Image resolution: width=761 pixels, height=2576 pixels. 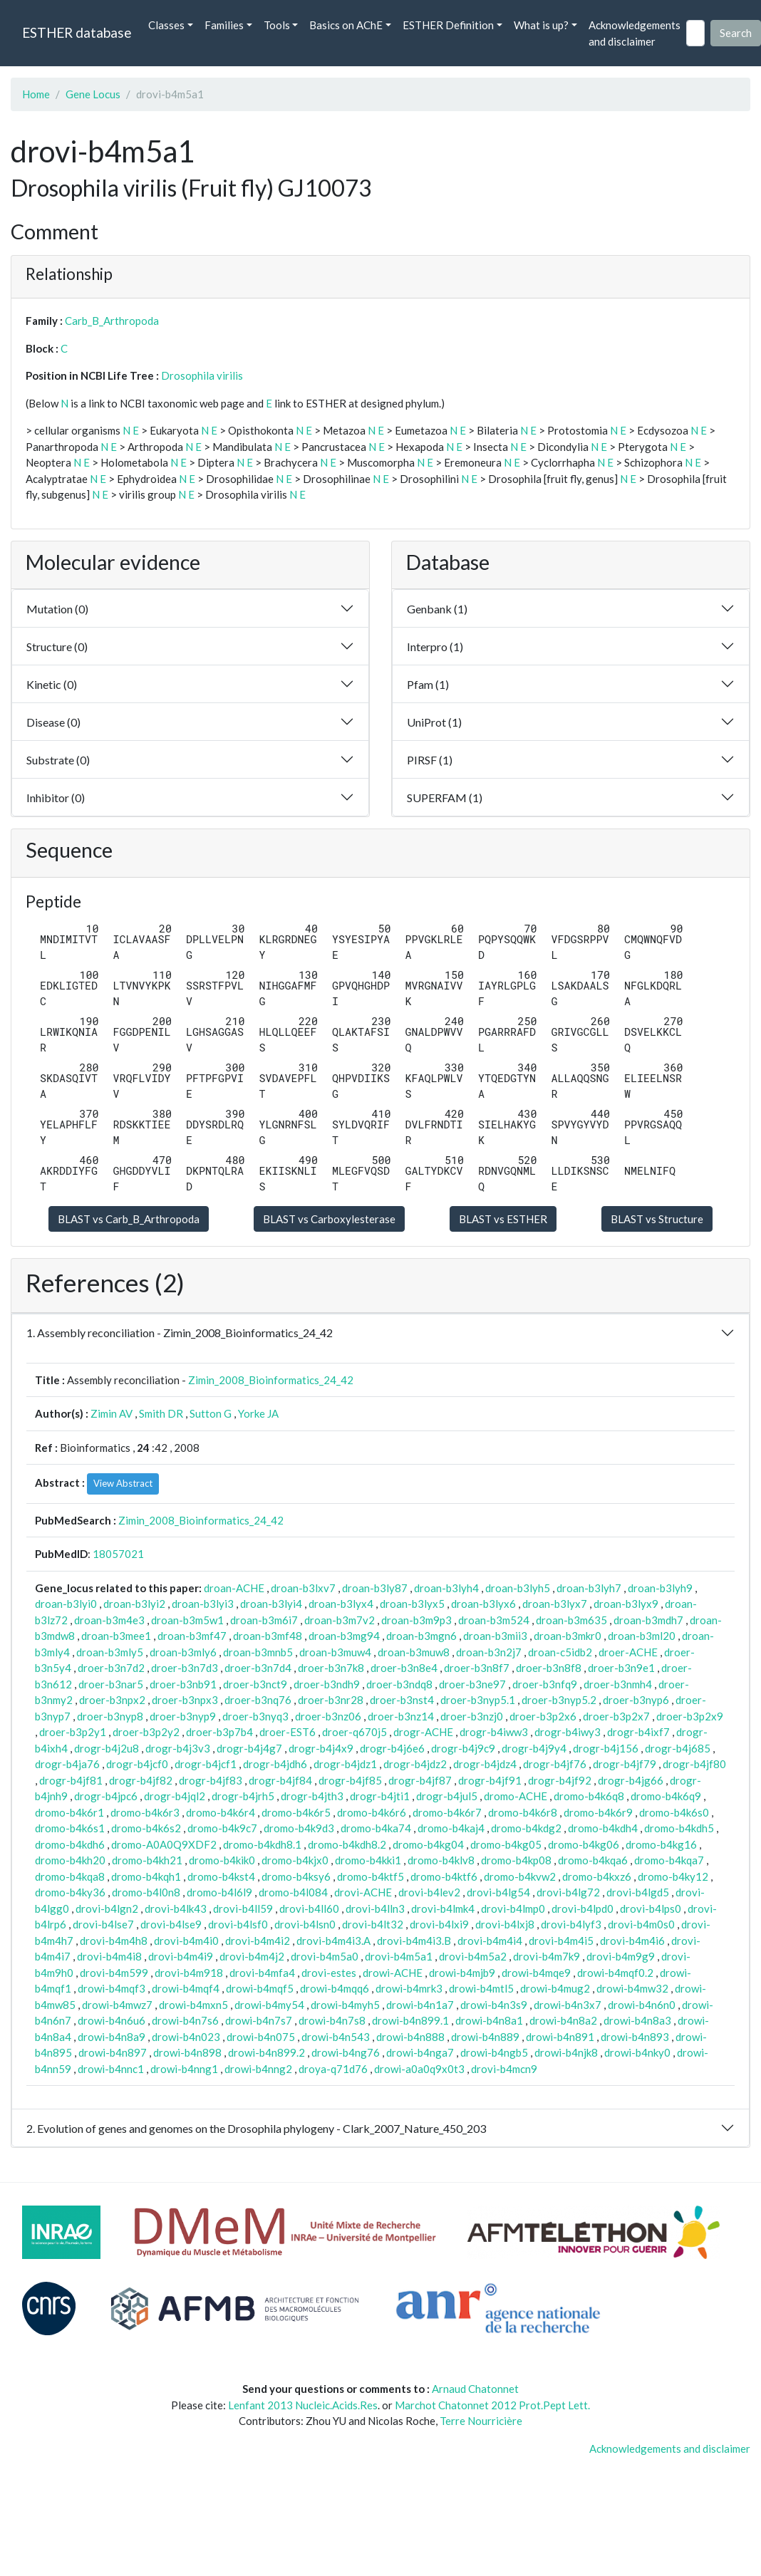 I want to click on drogr-b4ixf7, so click(x=638, y=1731).